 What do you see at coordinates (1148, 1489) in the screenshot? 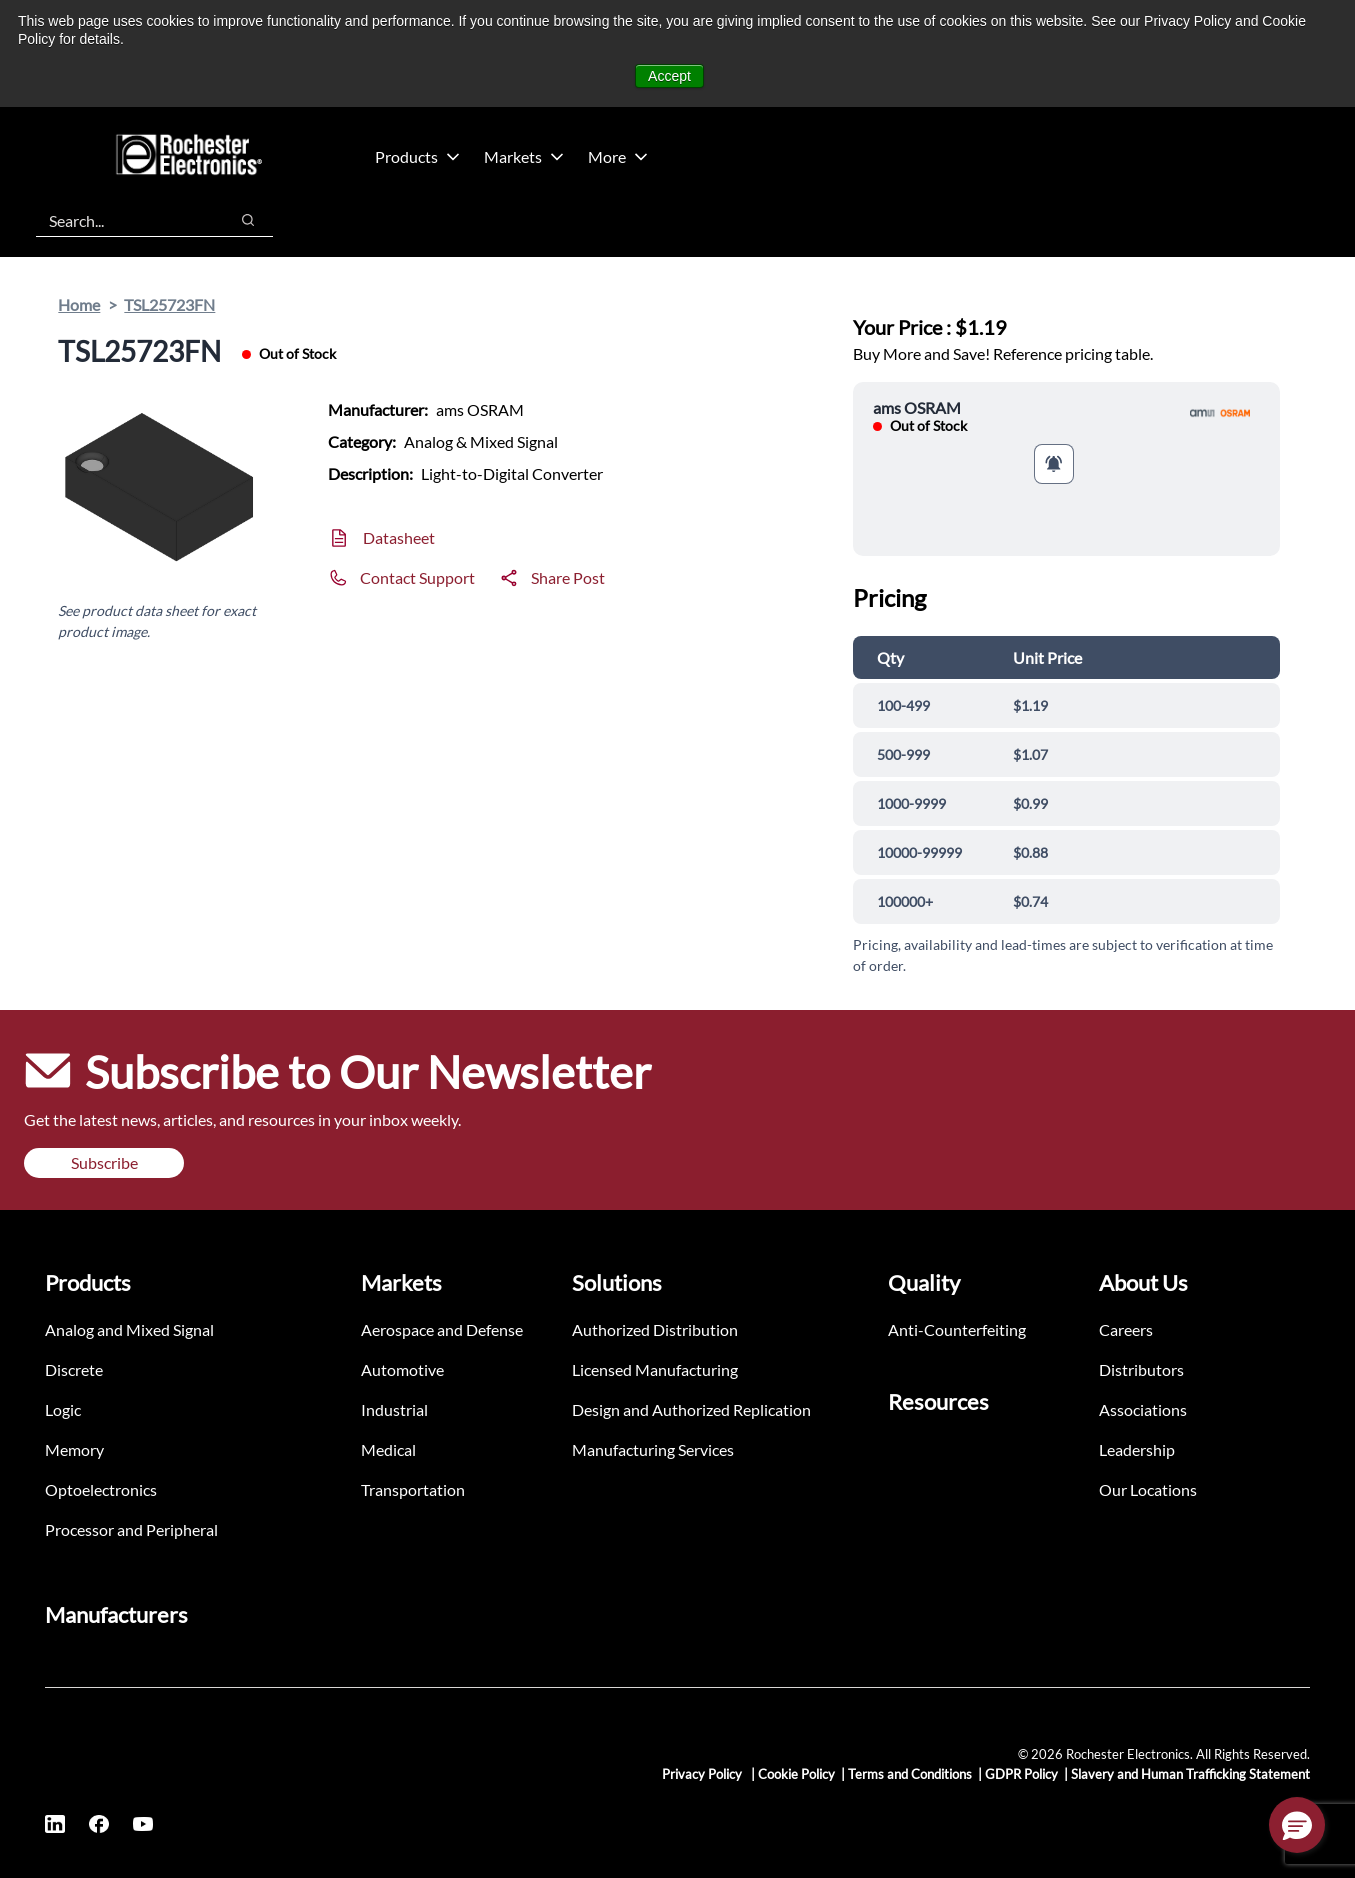
I see `Our Locations` at bounding box center [1148, 1489].